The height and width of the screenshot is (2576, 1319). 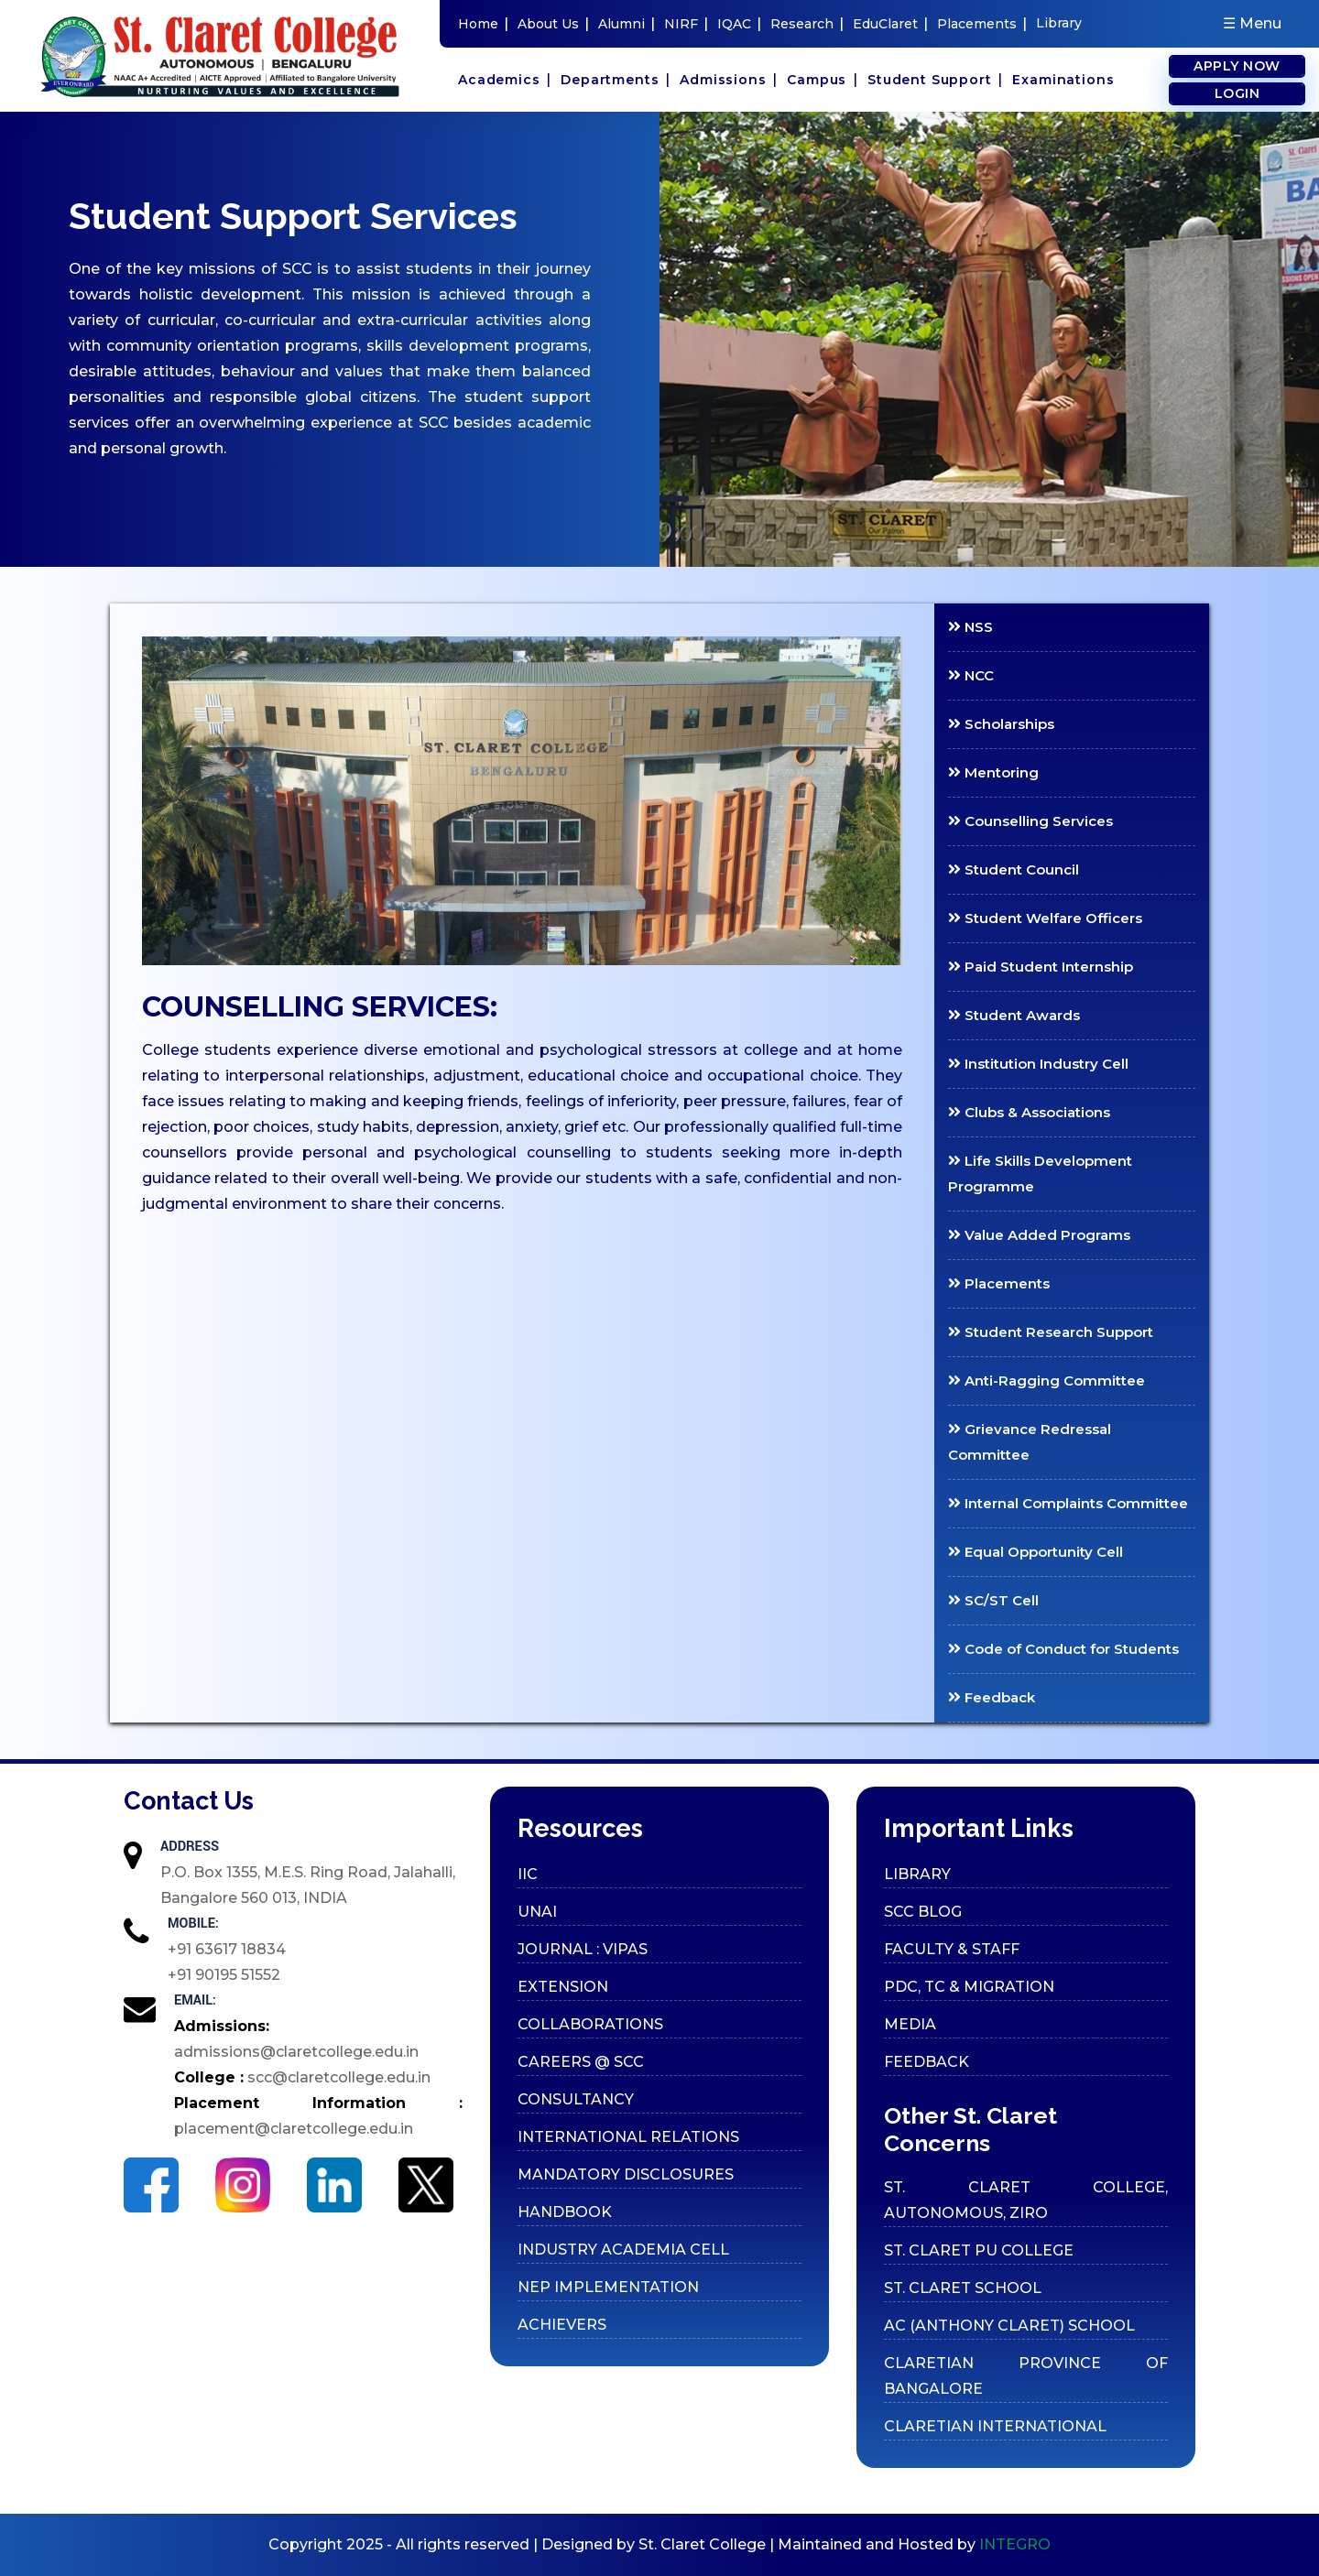 What do you see at coordinates (890, 23) in the screenshot?
I see `EduClaret` at bounding box center [890, 23].